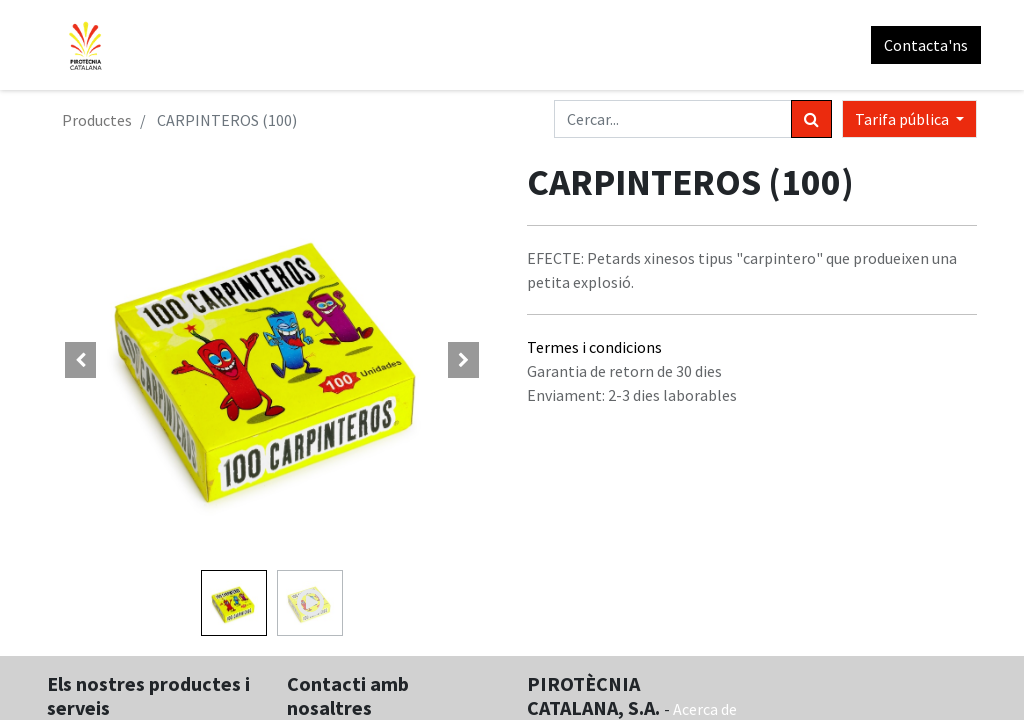  What do you see at coordinates (922, 45) in the screenshot?
I see `Contacta'ns` at bounding box center [922, 45].